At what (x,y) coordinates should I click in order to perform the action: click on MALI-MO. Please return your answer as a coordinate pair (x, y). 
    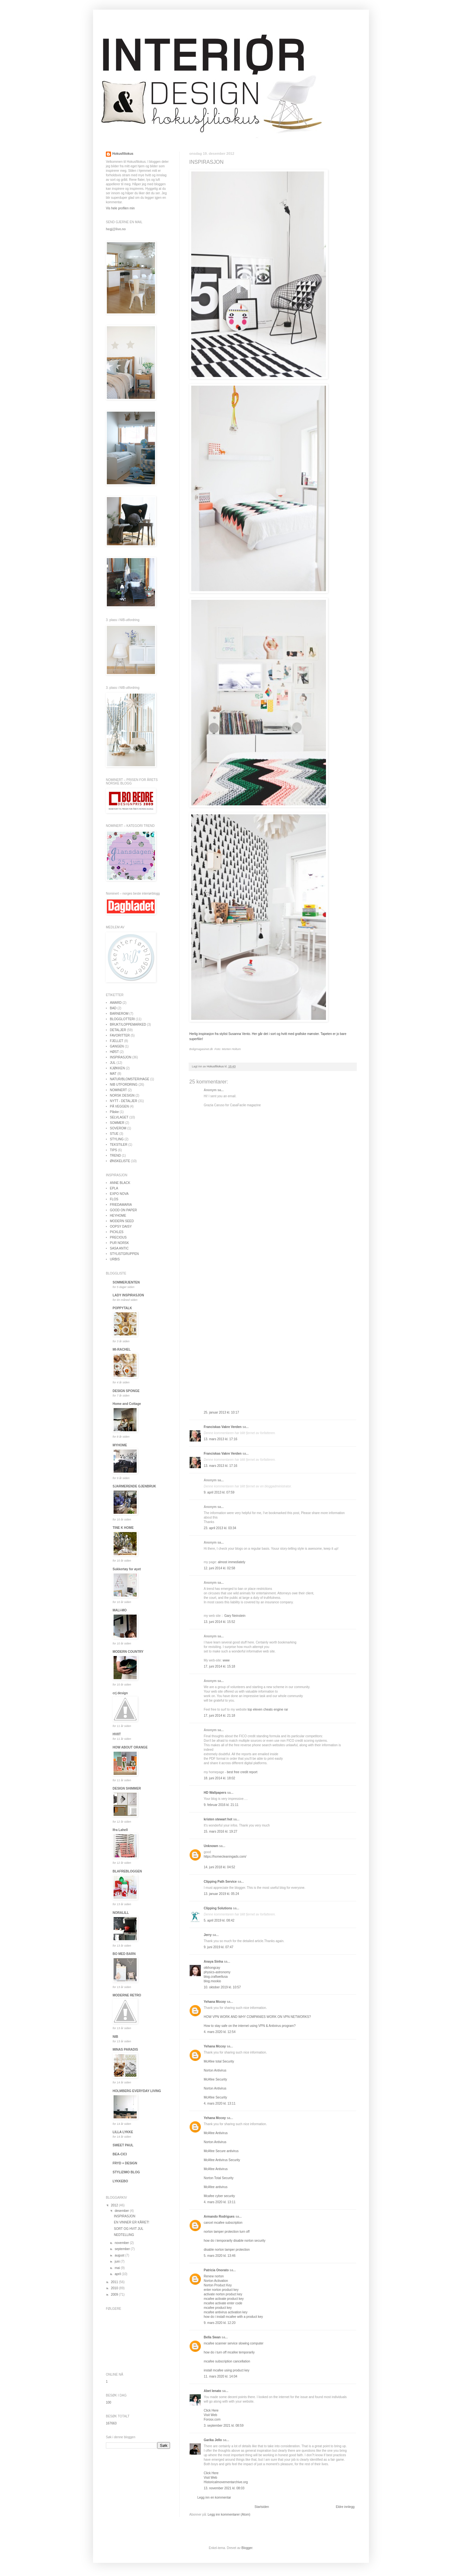
    Looking at the image, I should click on (120, 1610).